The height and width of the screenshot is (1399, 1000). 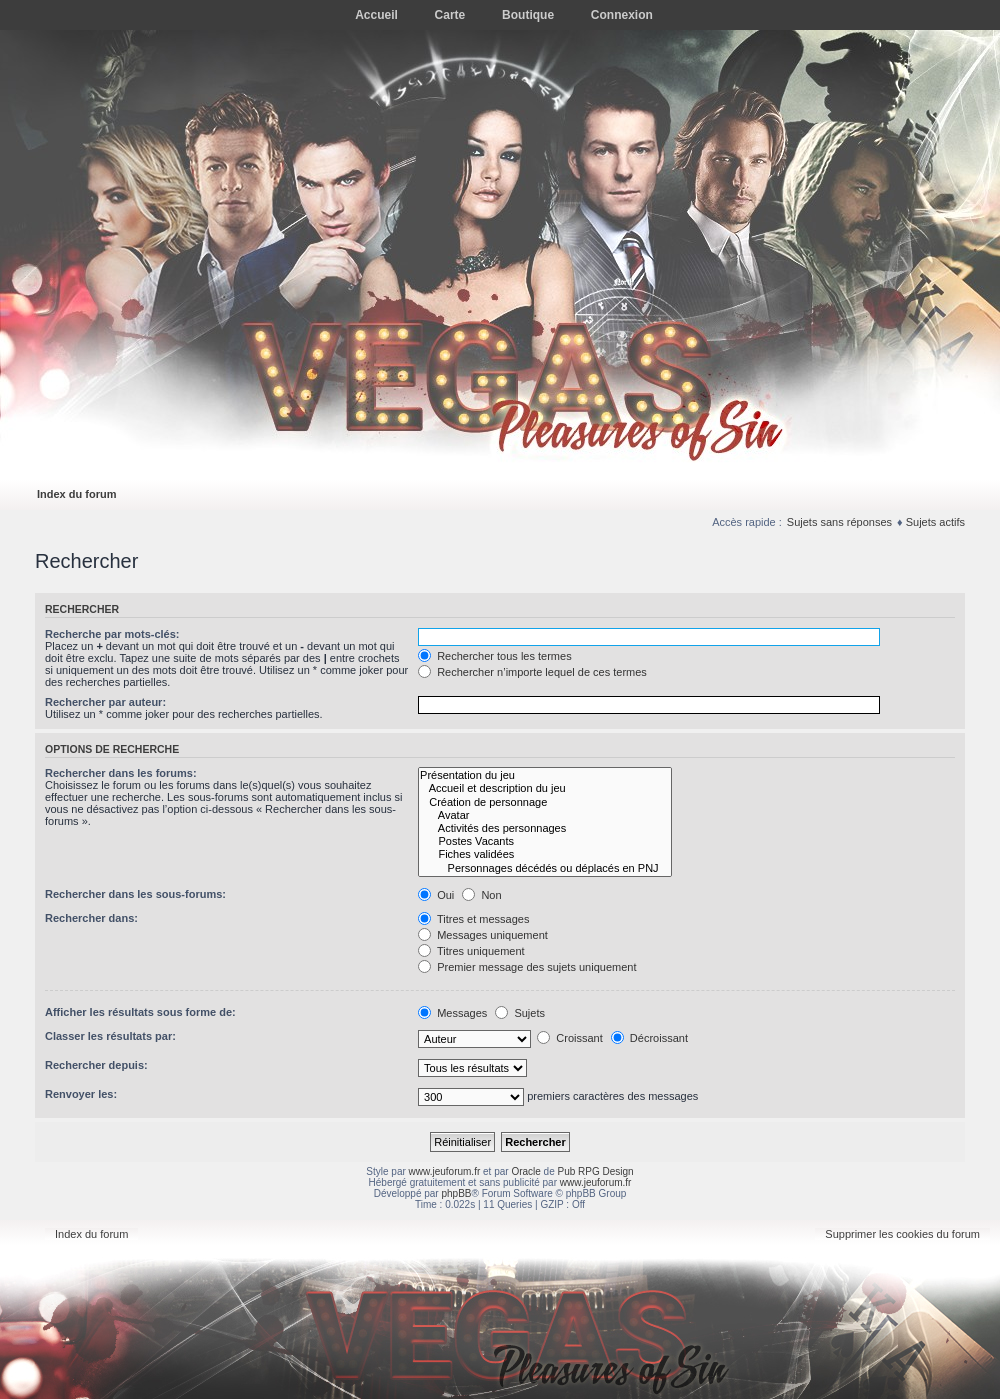 I want to click on Classer les résultats par:, so click(x=110, y=1036).